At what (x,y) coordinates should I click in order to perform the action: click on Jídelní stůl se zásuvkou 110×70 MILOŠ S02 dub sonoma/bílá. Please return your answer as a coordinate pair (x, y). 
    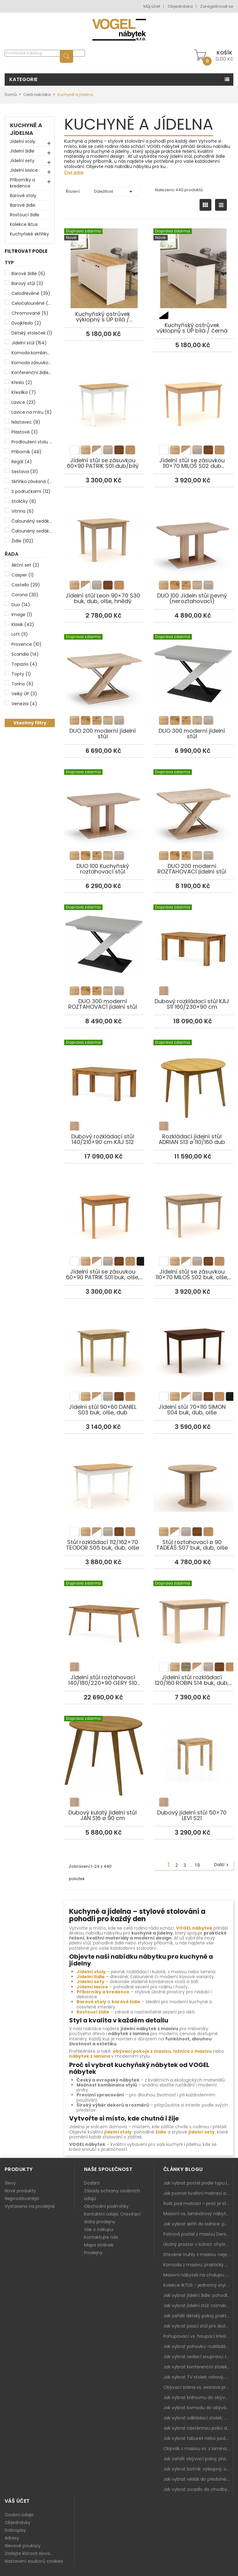
    Looking at the image, I should click on (193, 397).